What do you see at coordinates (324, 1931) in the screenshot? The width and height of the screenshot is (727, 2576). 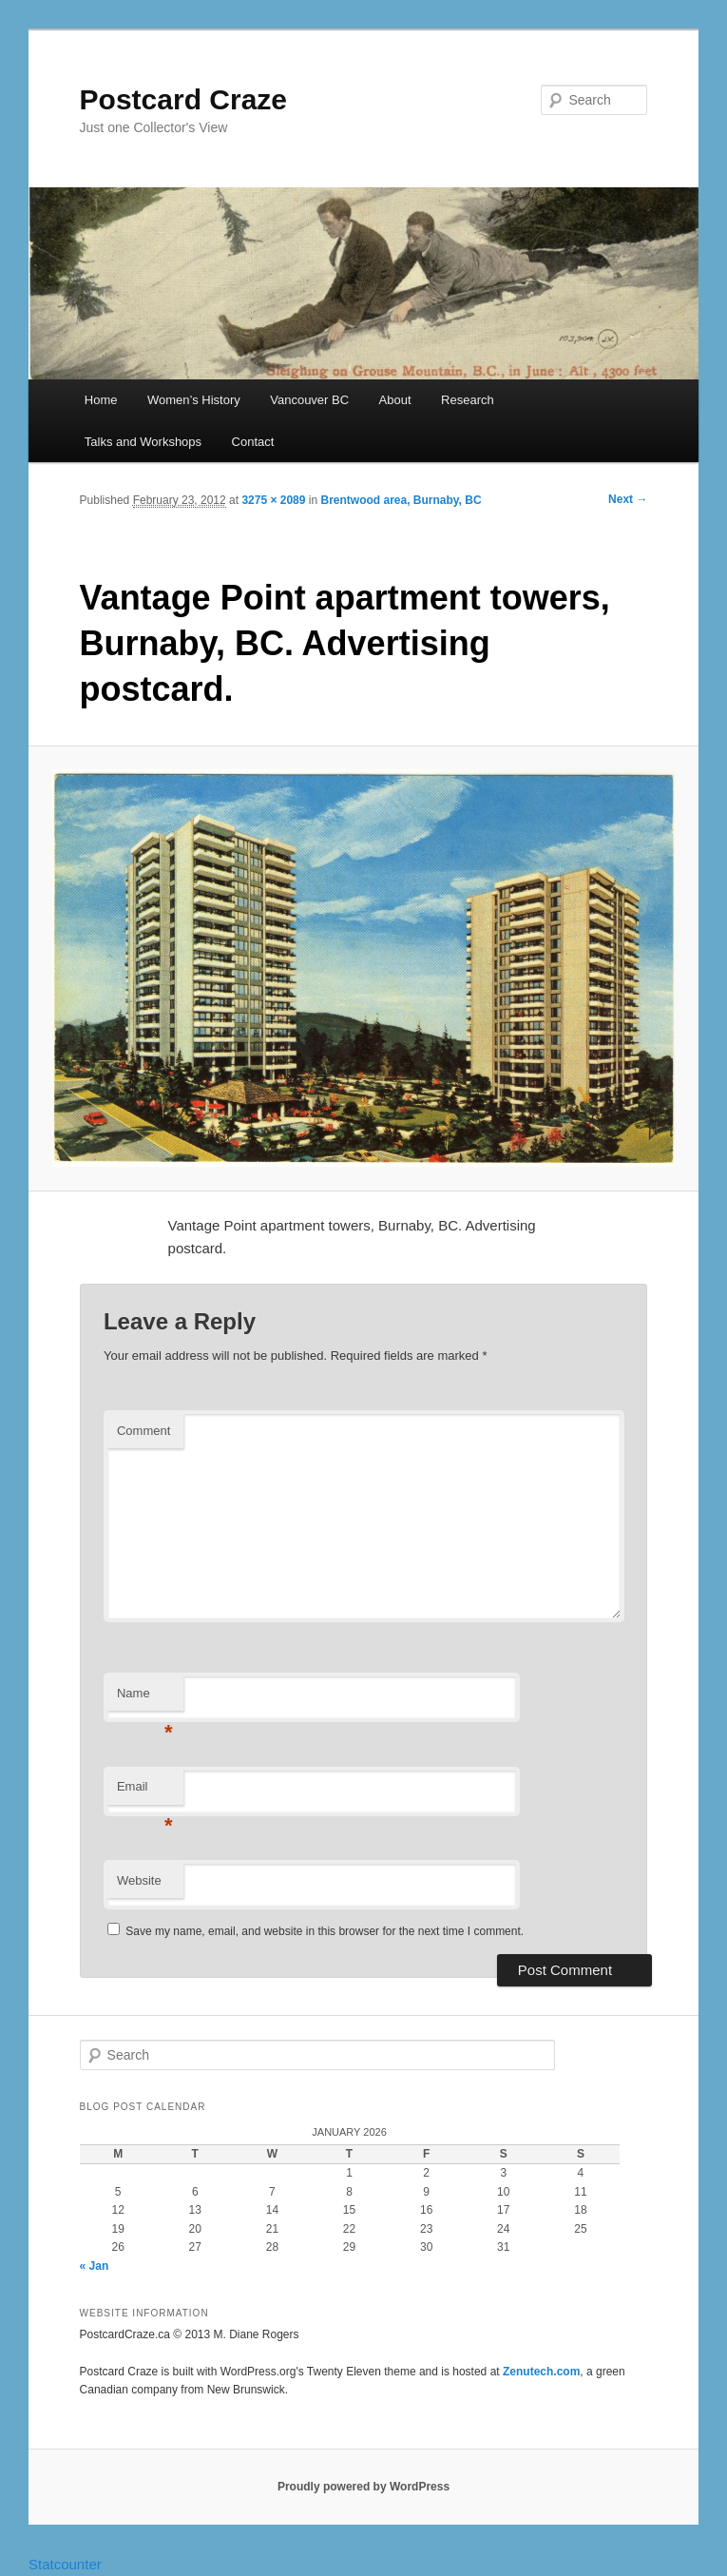 I see `Save my name, email, and website in this browser for the next time I comment.` at bounding box center [324, 1931].